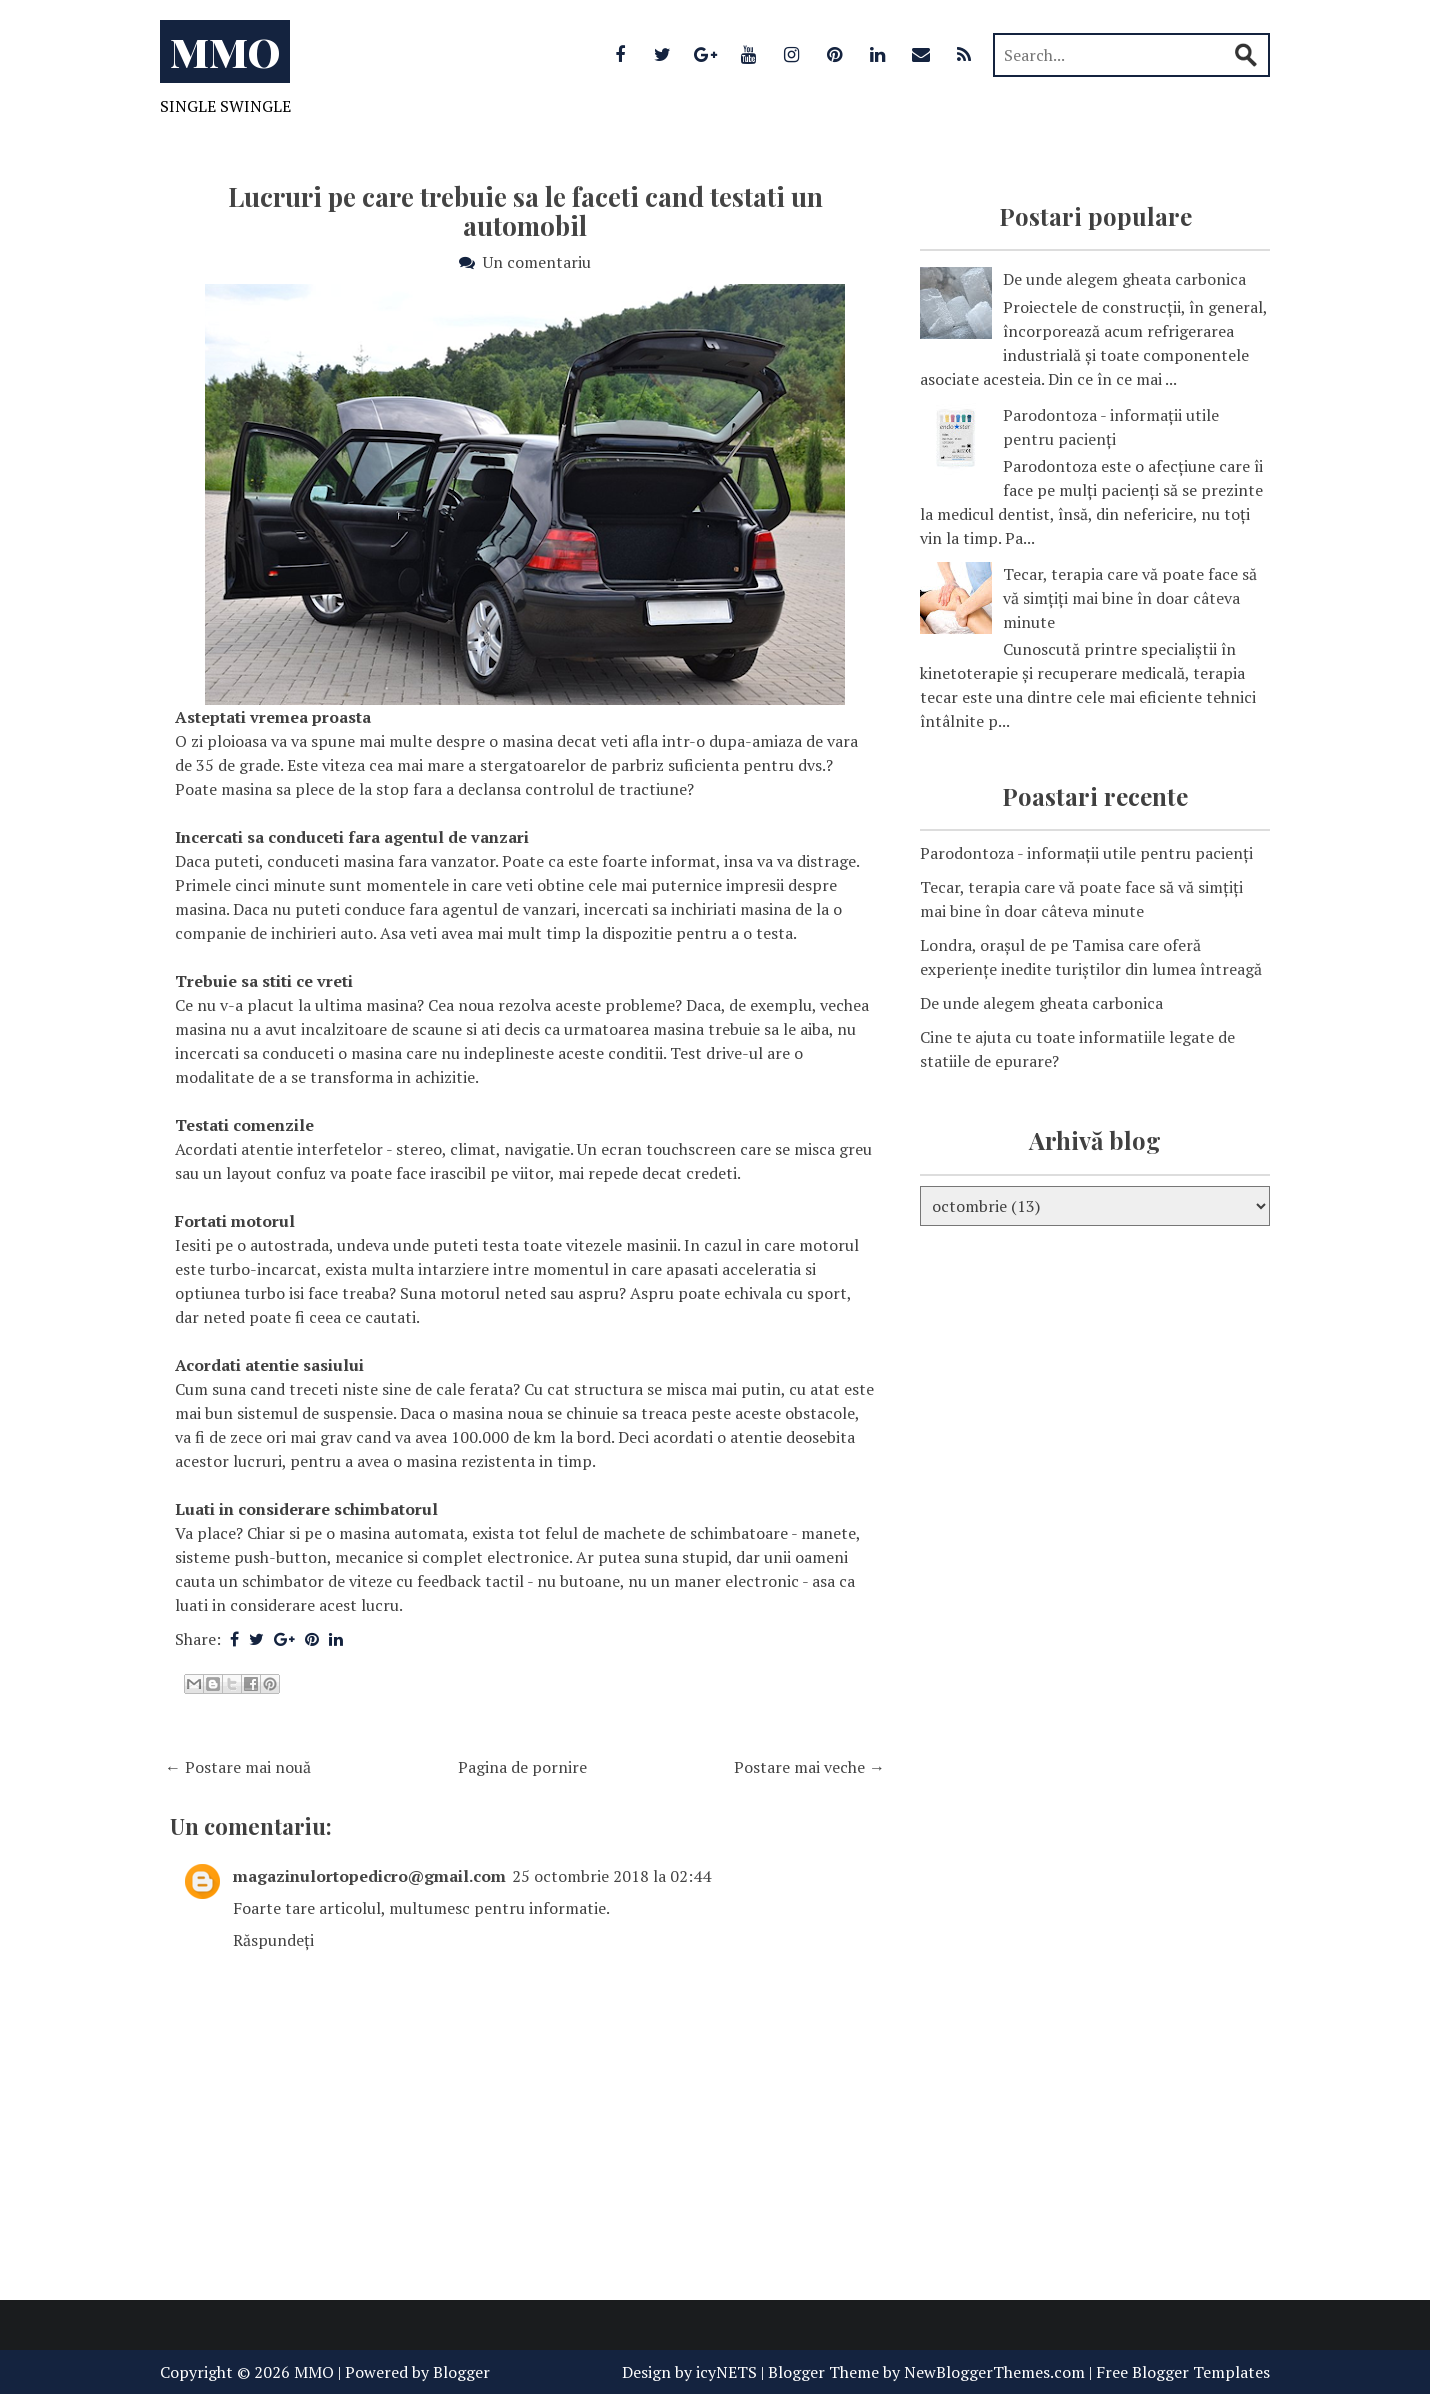  What do you see at coordinates (525, 211) in the screenshot?
I see `Lucruri pe care trebuie sa le faceti cand testati un automobil` at bounding box center [525, 211].